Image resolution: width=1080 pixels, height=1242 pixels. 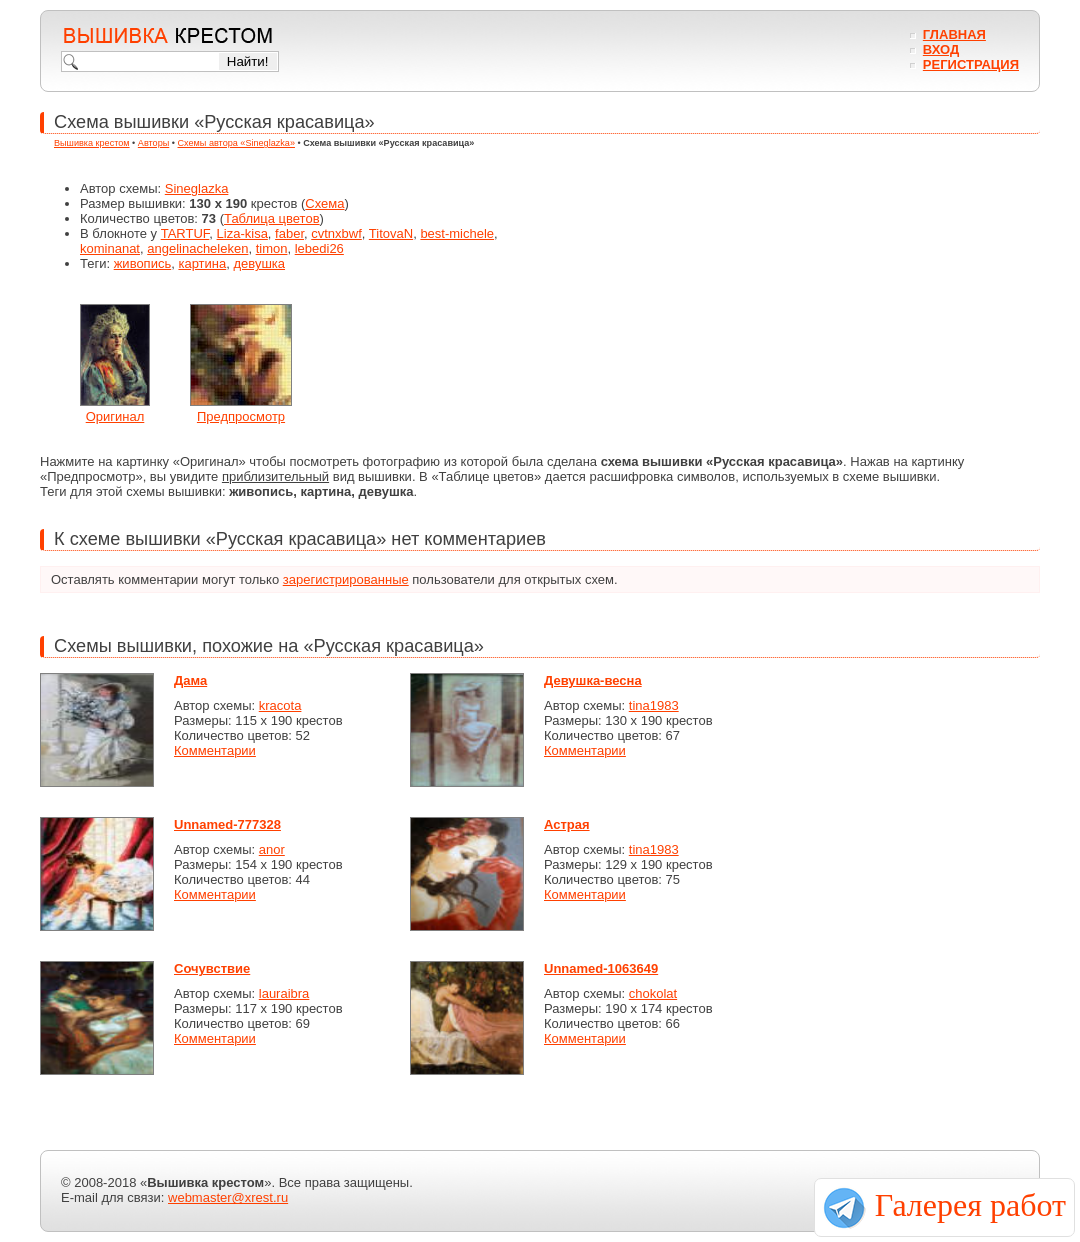 What do you see at coordinates (202, 263) in the screenshot?
I see `картина` at bounding box center [202, 263].